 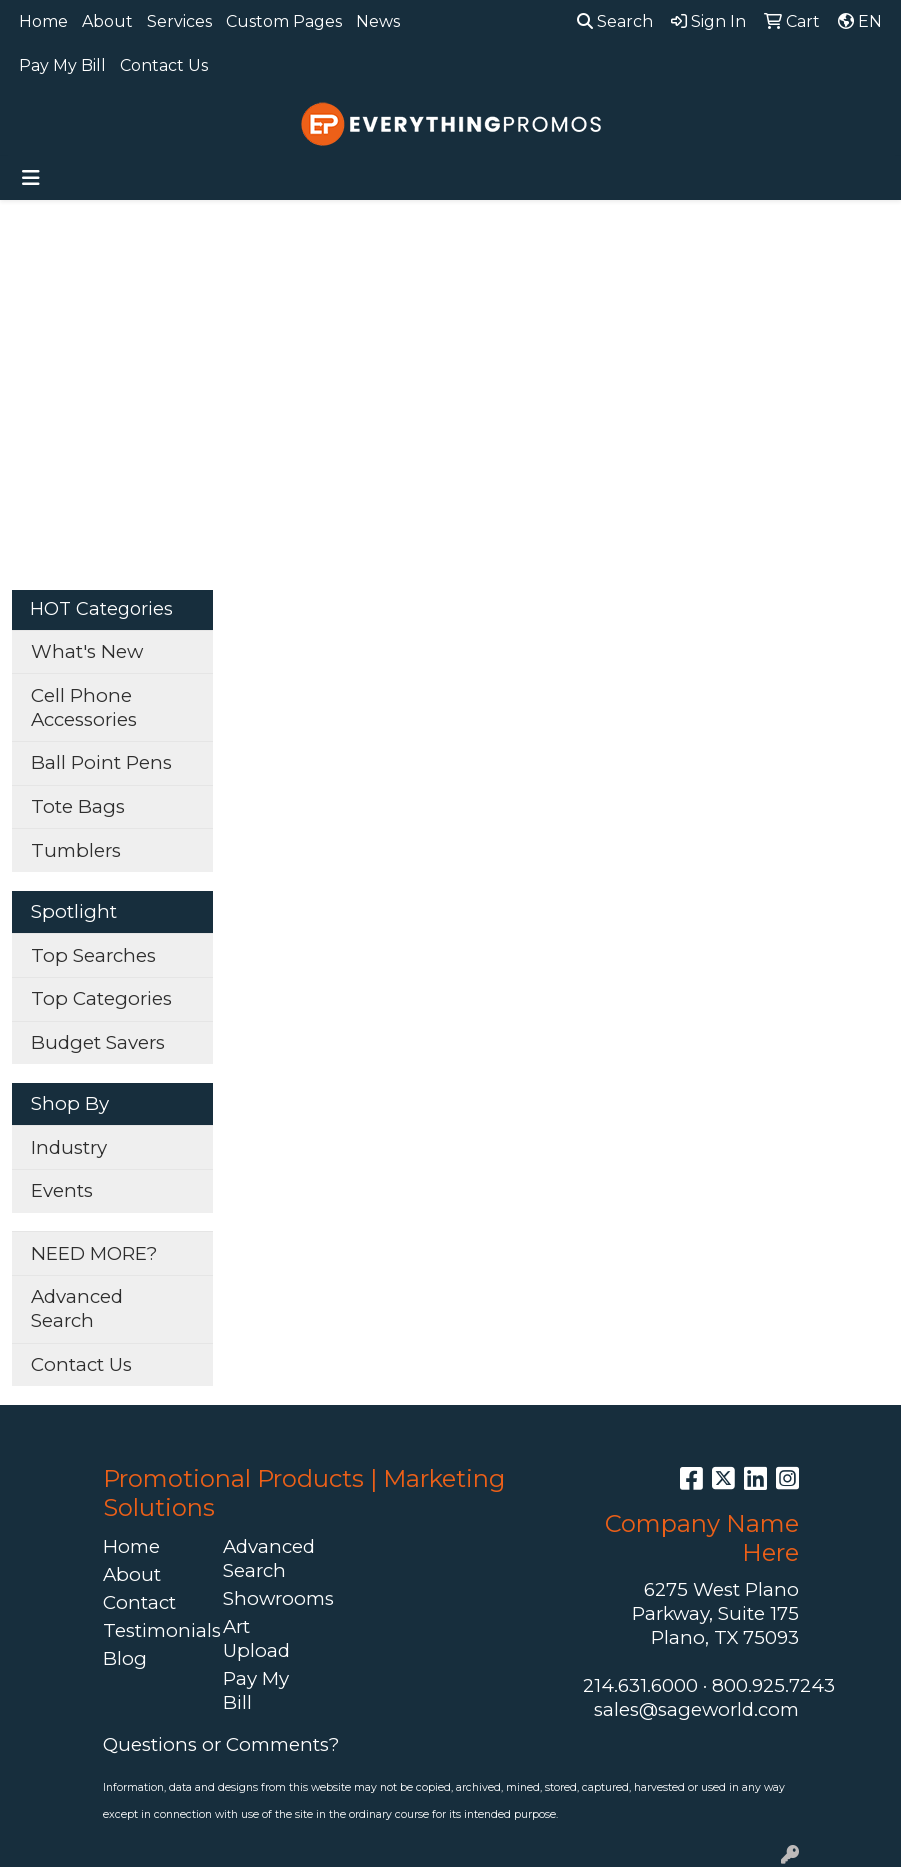 I want to click on Tote Bags, so click(x=78, y=806).